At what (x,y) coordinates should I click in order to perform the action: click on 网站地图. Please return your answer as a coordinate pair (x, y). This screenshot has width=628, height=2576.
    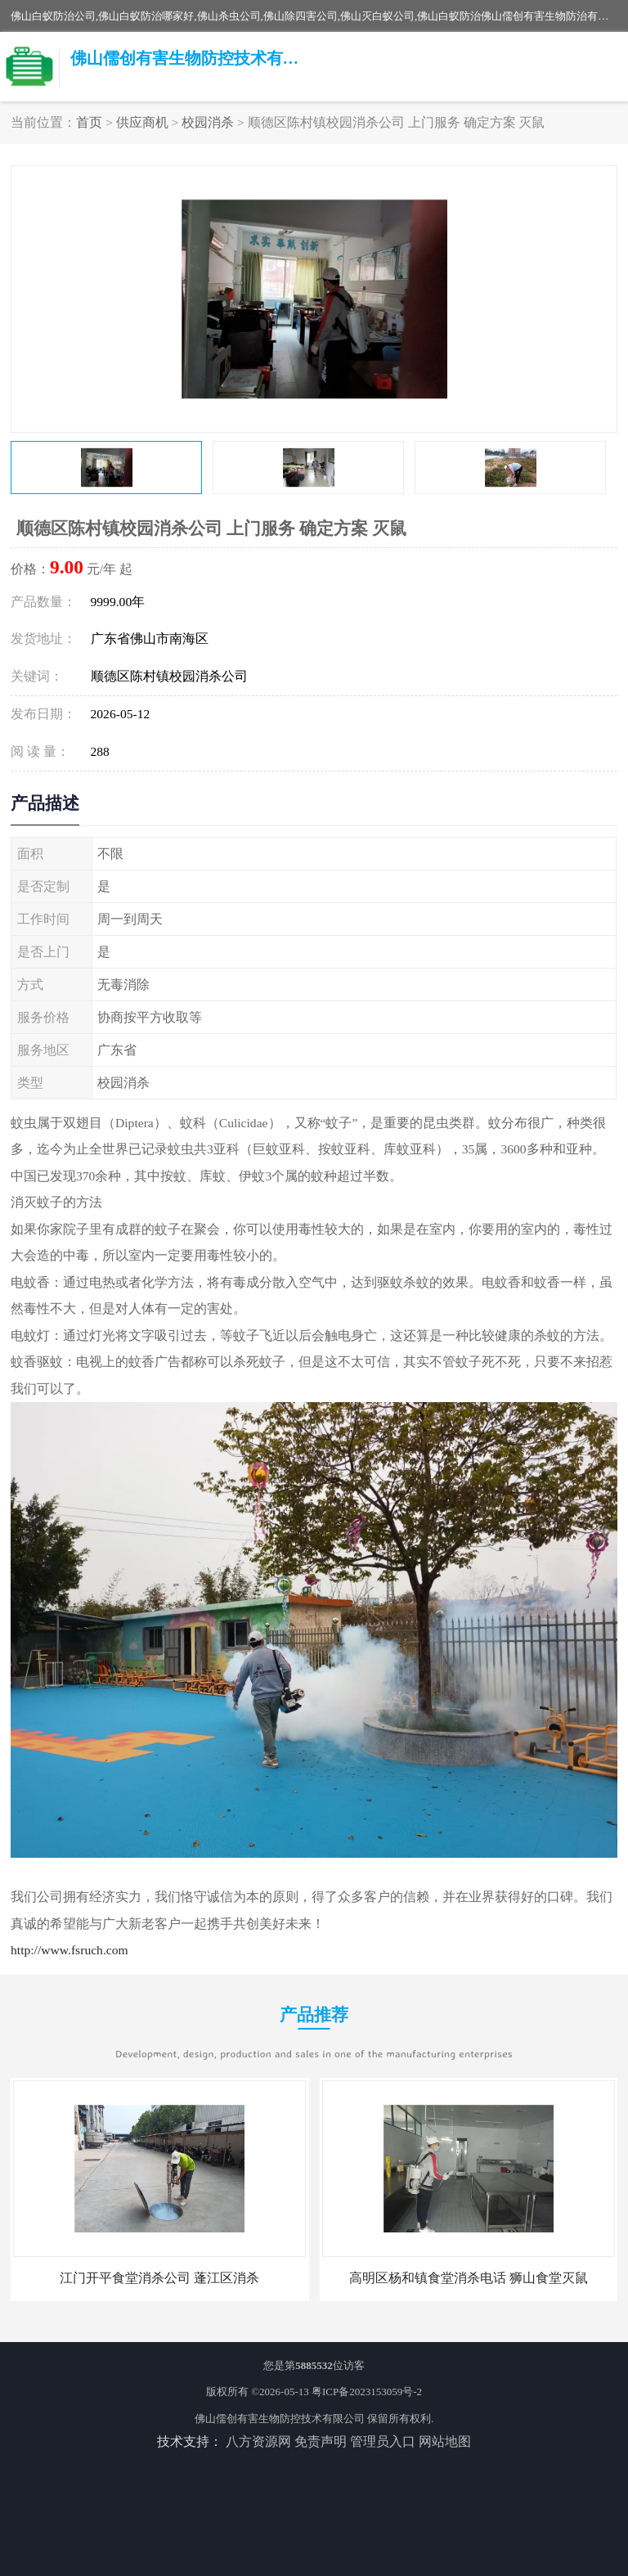
    Looking at the image, I should click on (445, 2441).